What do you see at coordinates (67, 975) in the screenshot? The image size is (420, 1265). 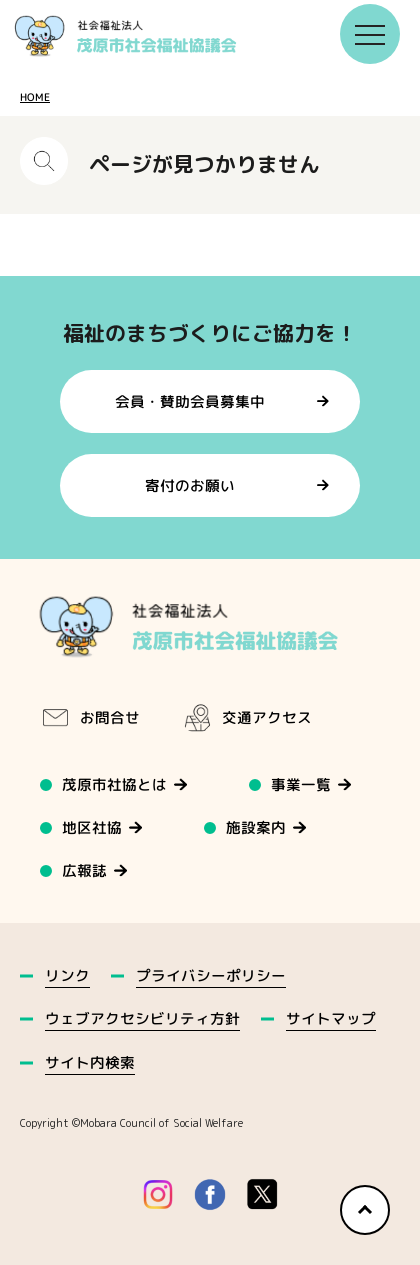 I see `リンク` at bounding box center [67, 975].